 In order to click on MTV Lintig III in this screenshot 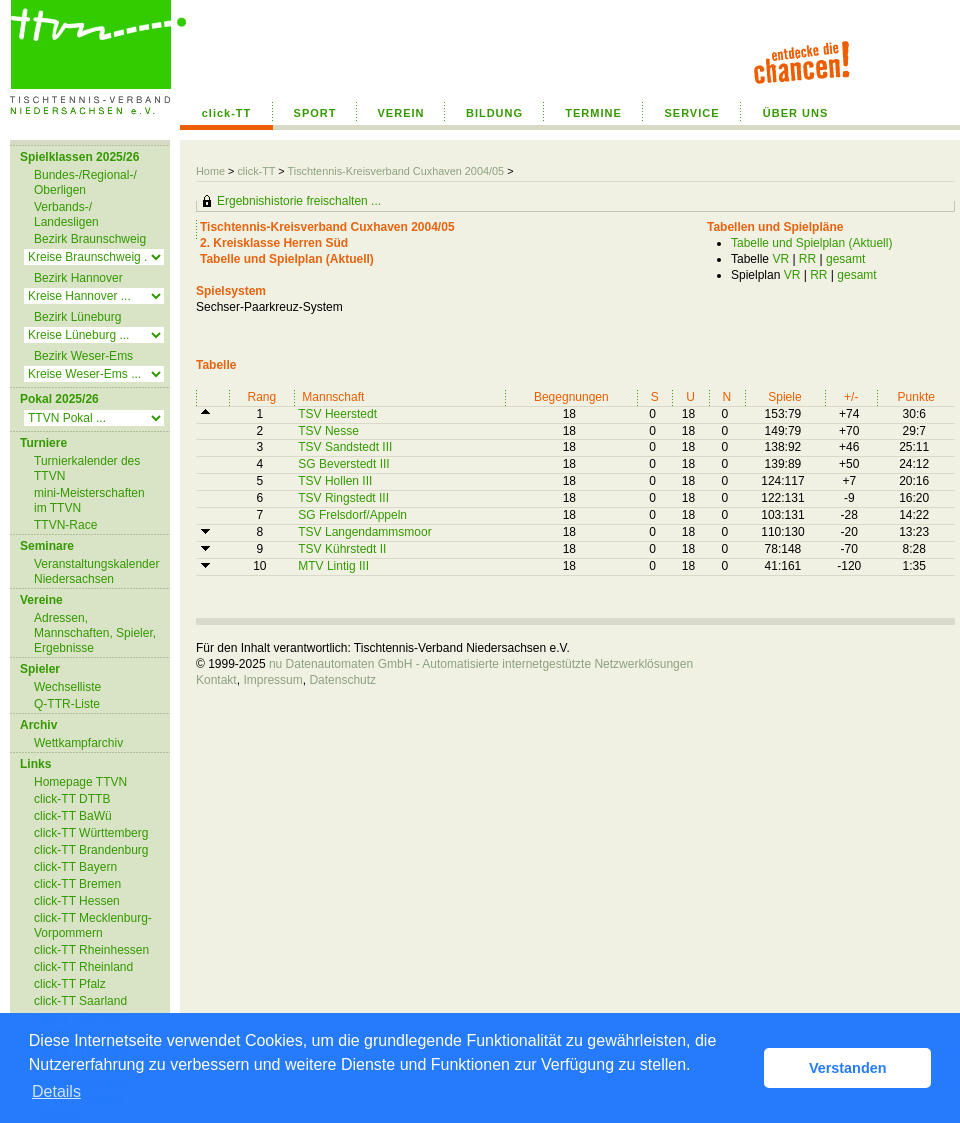, I will do `click(333, 566)`.